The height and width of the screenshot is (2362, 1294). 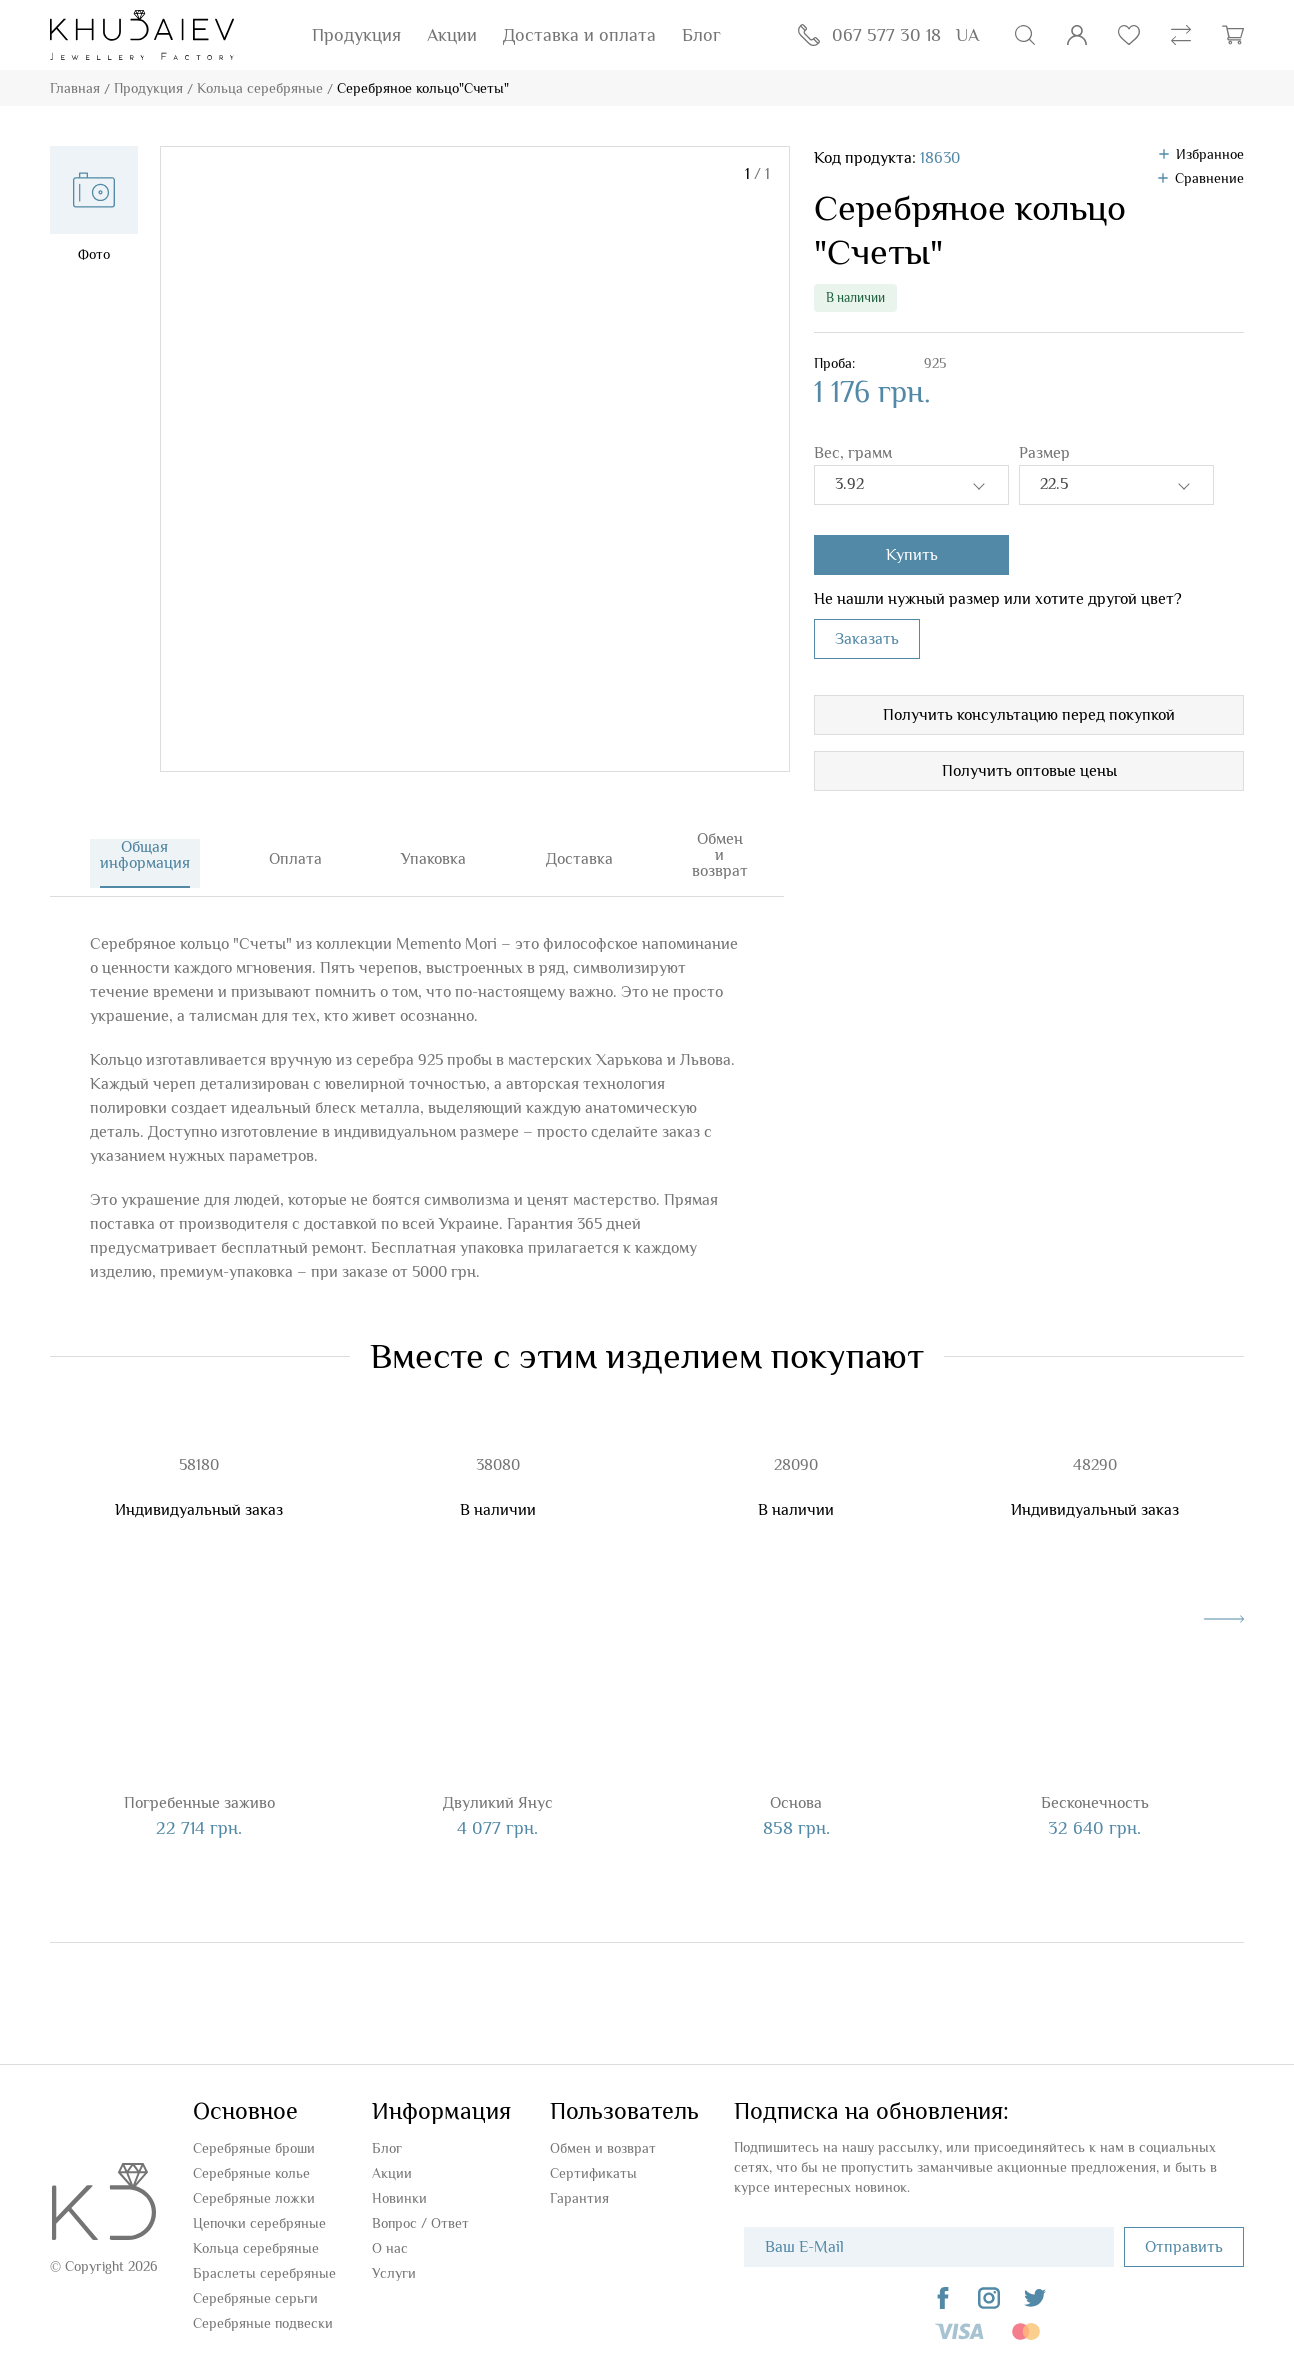 I want to click on 28090, so click(x=796, y=1453).